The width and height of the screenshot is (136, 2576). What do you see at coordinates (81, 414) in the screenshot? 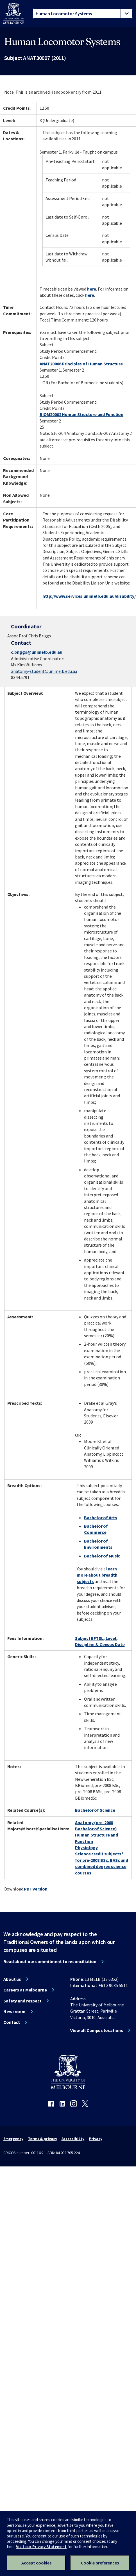
I see `BIOM20002 Human Structure and Function` at bounding box center [81, 414].